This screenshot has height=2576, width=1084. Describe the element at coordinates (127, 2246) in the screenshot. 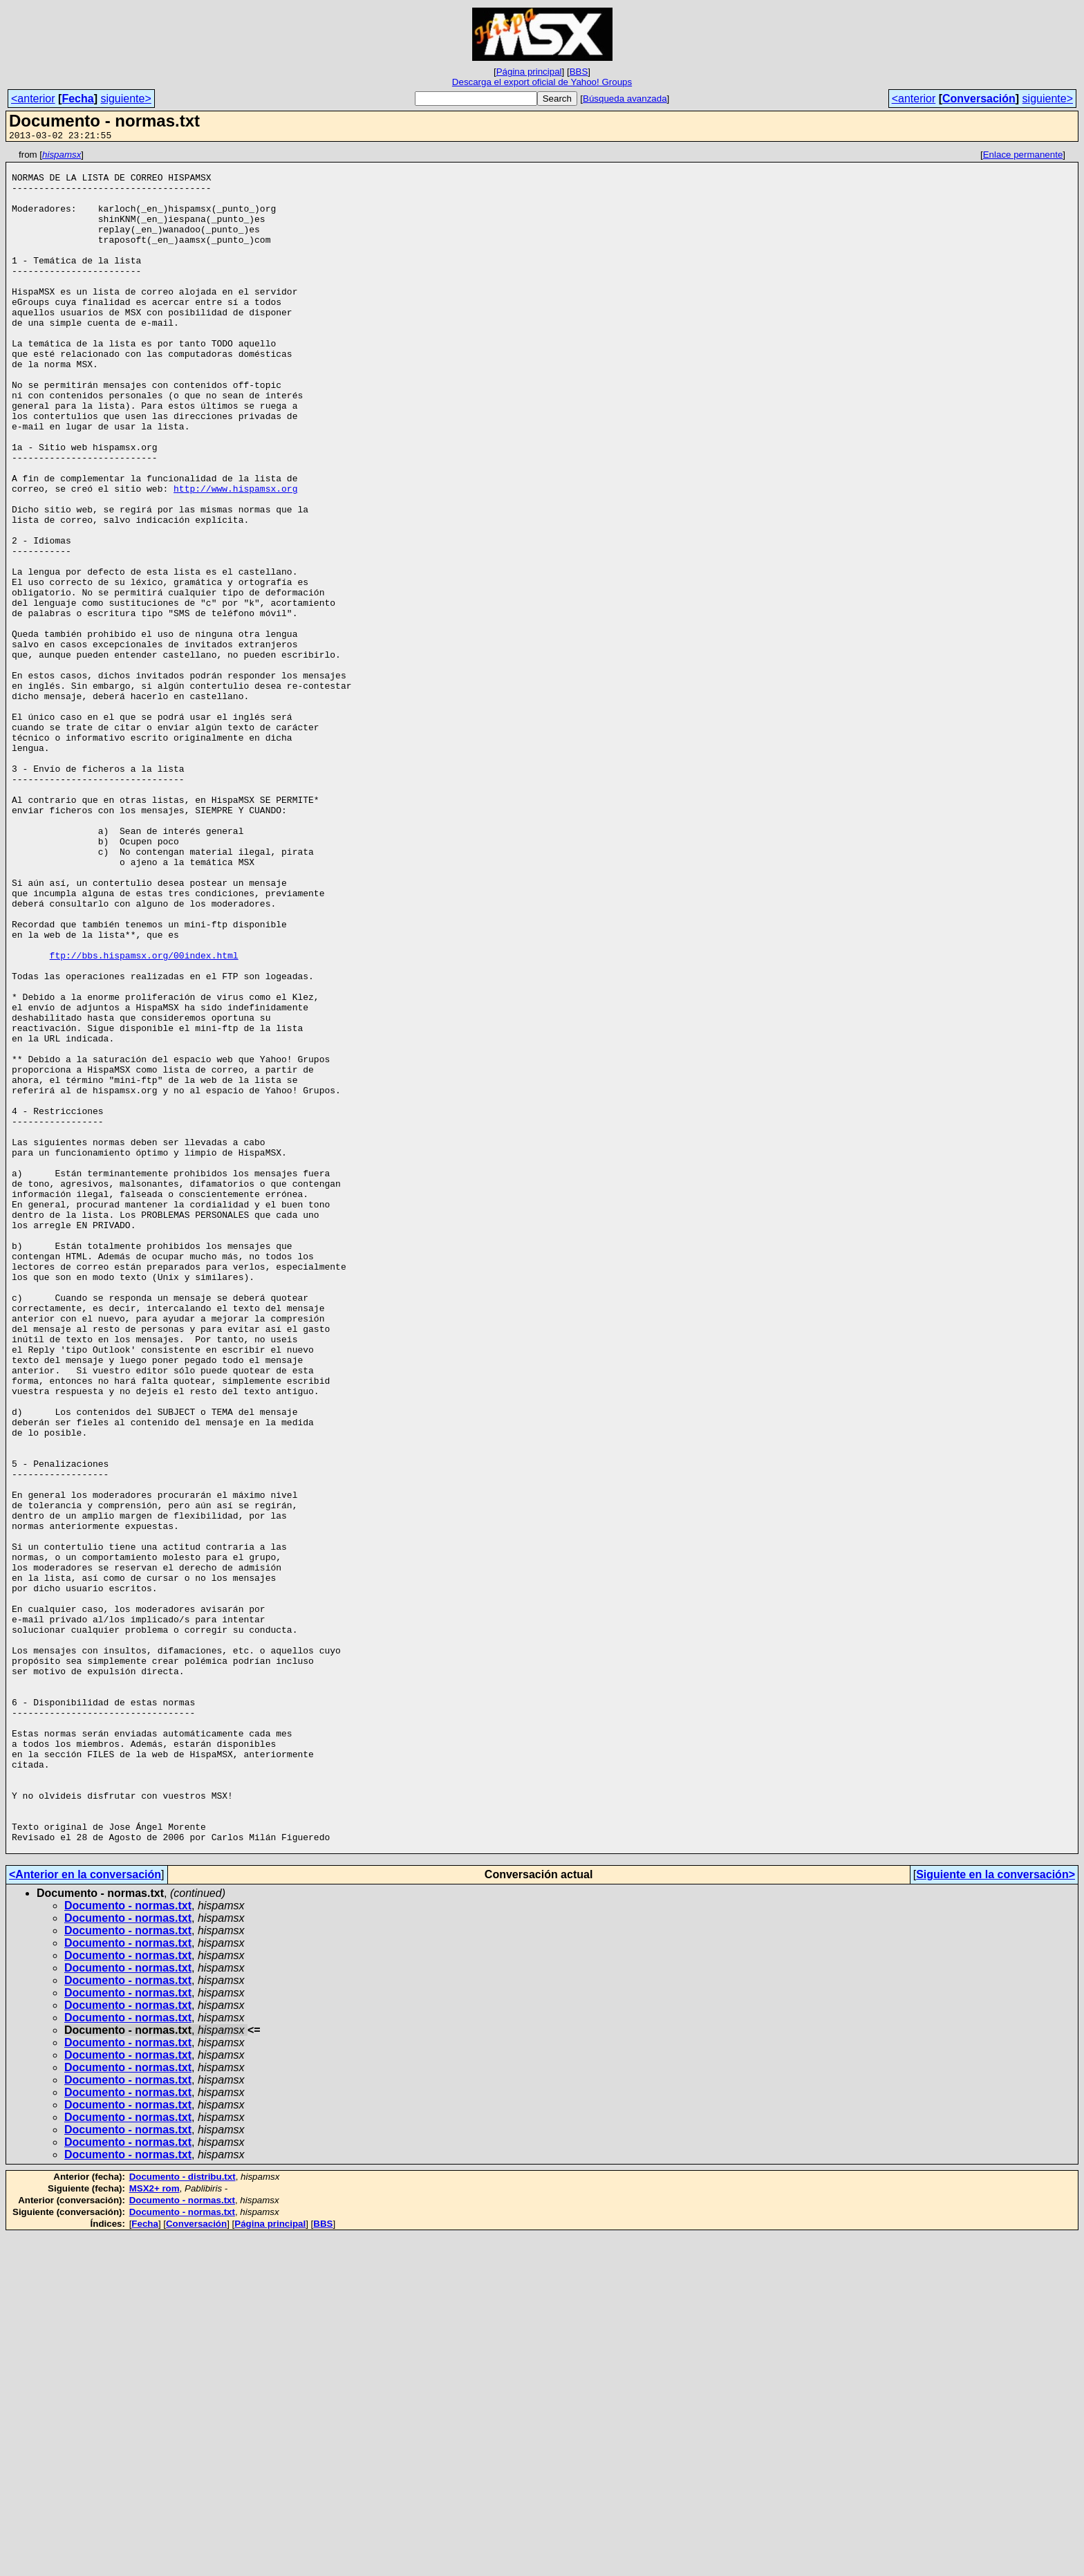

I see `Documento - normas.txt` at that location.